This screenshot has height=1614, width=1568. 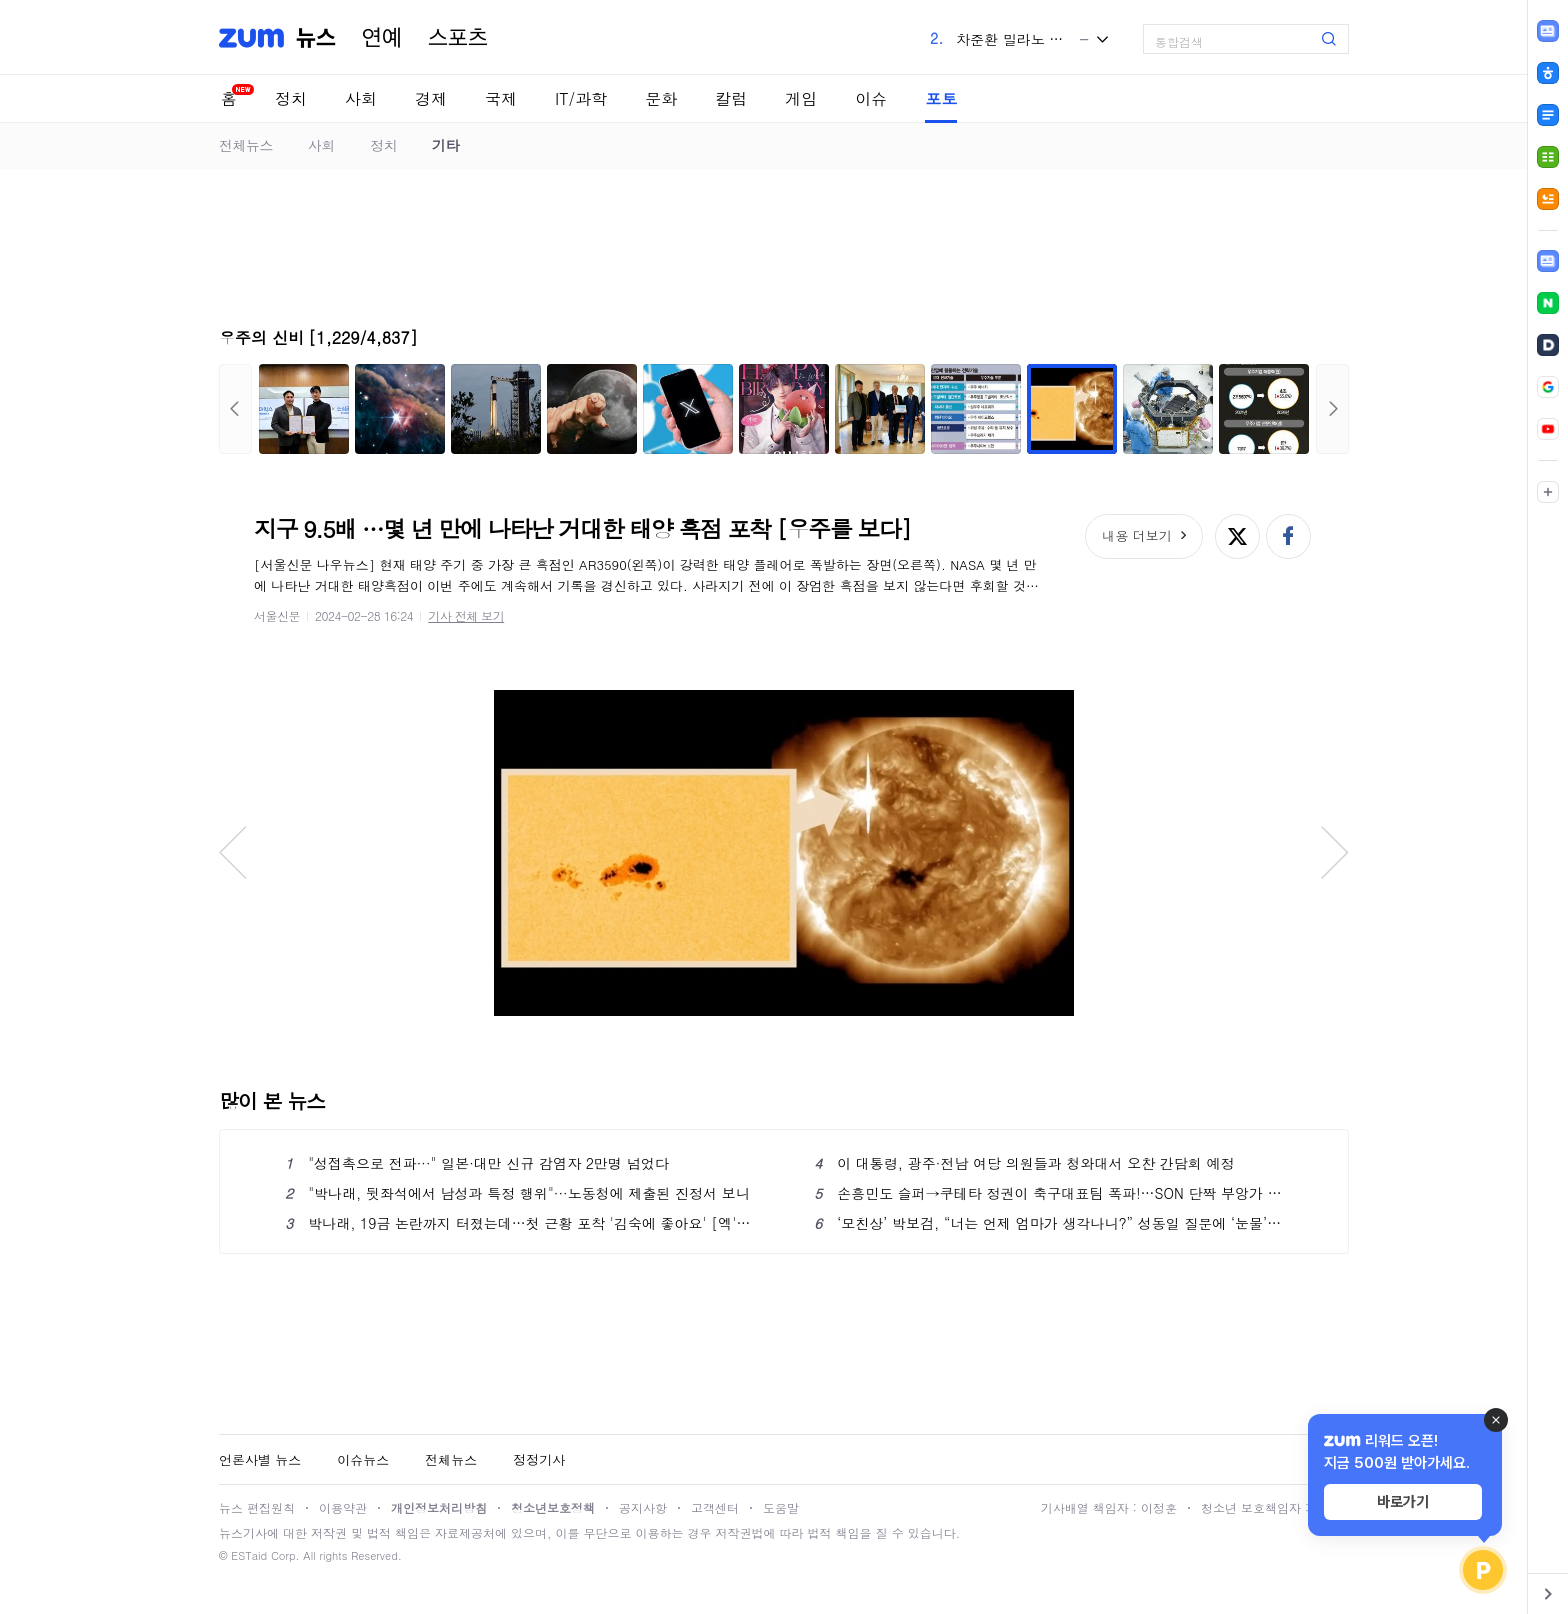 I want to click on 이용약관, so click(x=343, y=1507).